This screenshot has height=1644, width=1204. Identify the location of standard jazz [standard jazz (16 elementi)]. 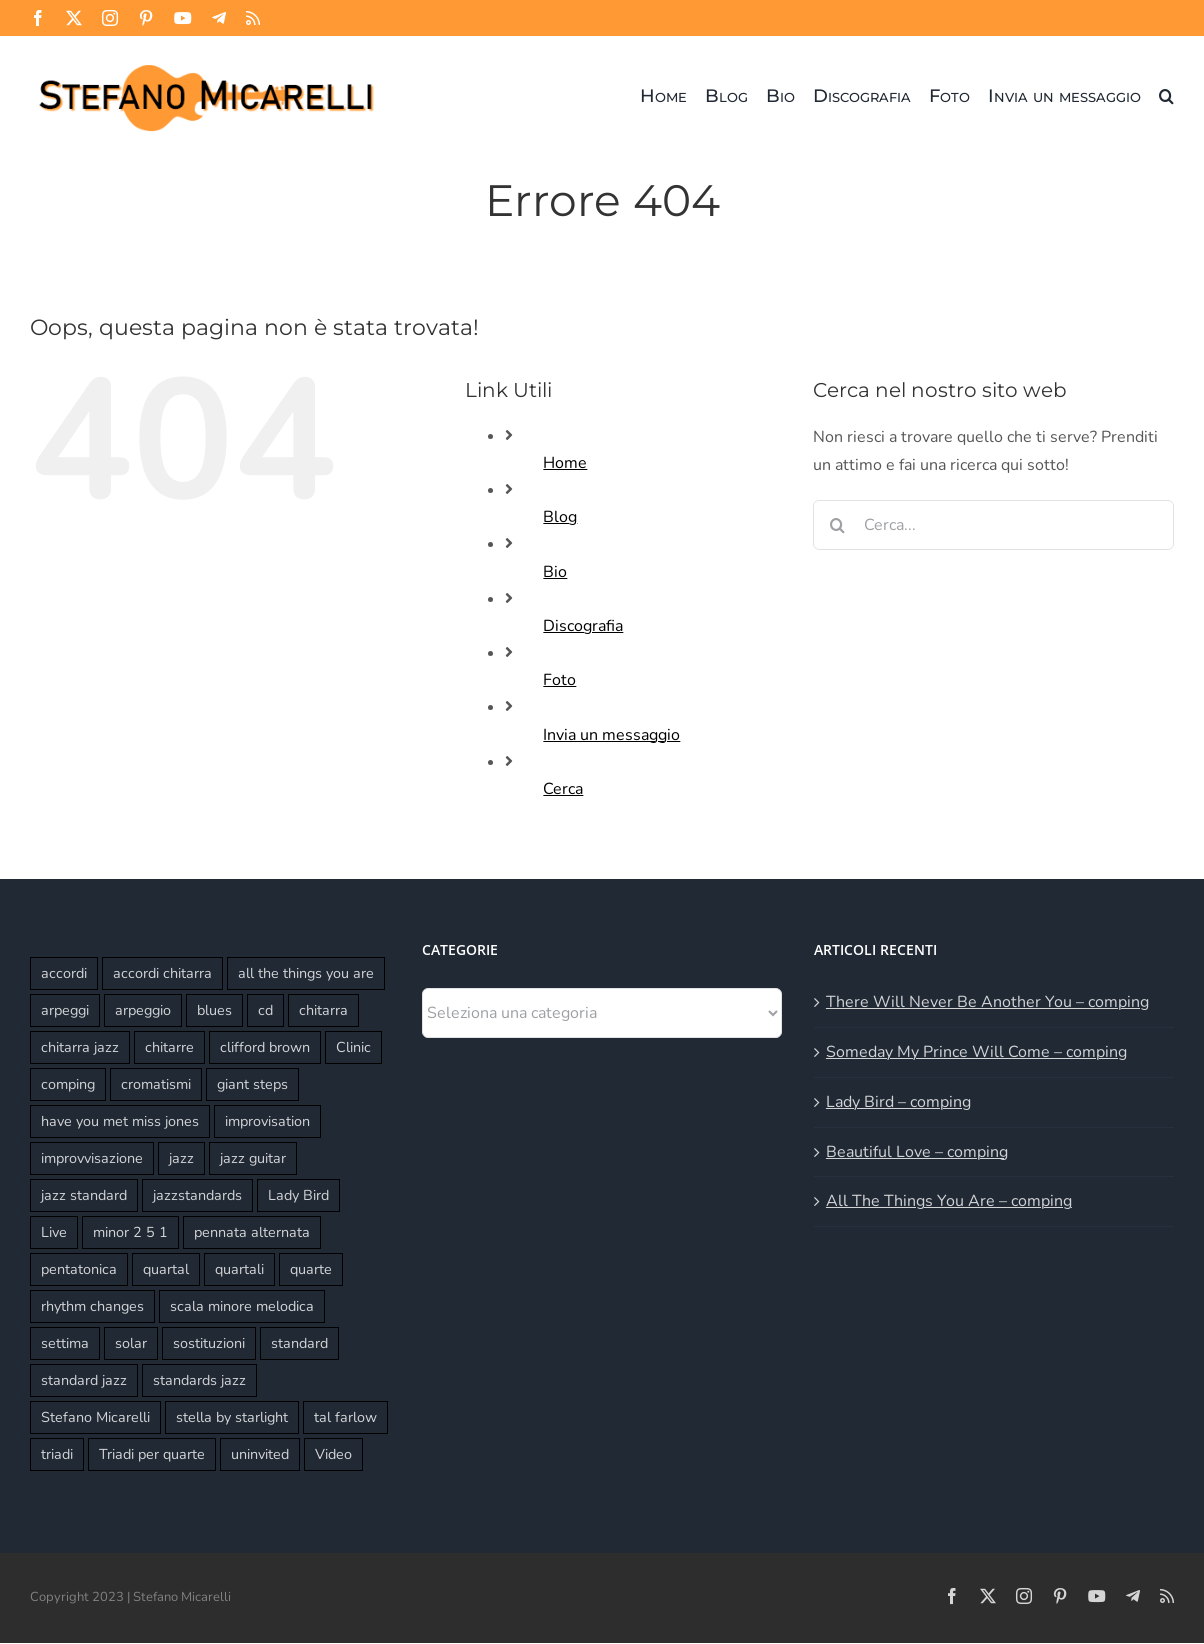
(84, 1380).